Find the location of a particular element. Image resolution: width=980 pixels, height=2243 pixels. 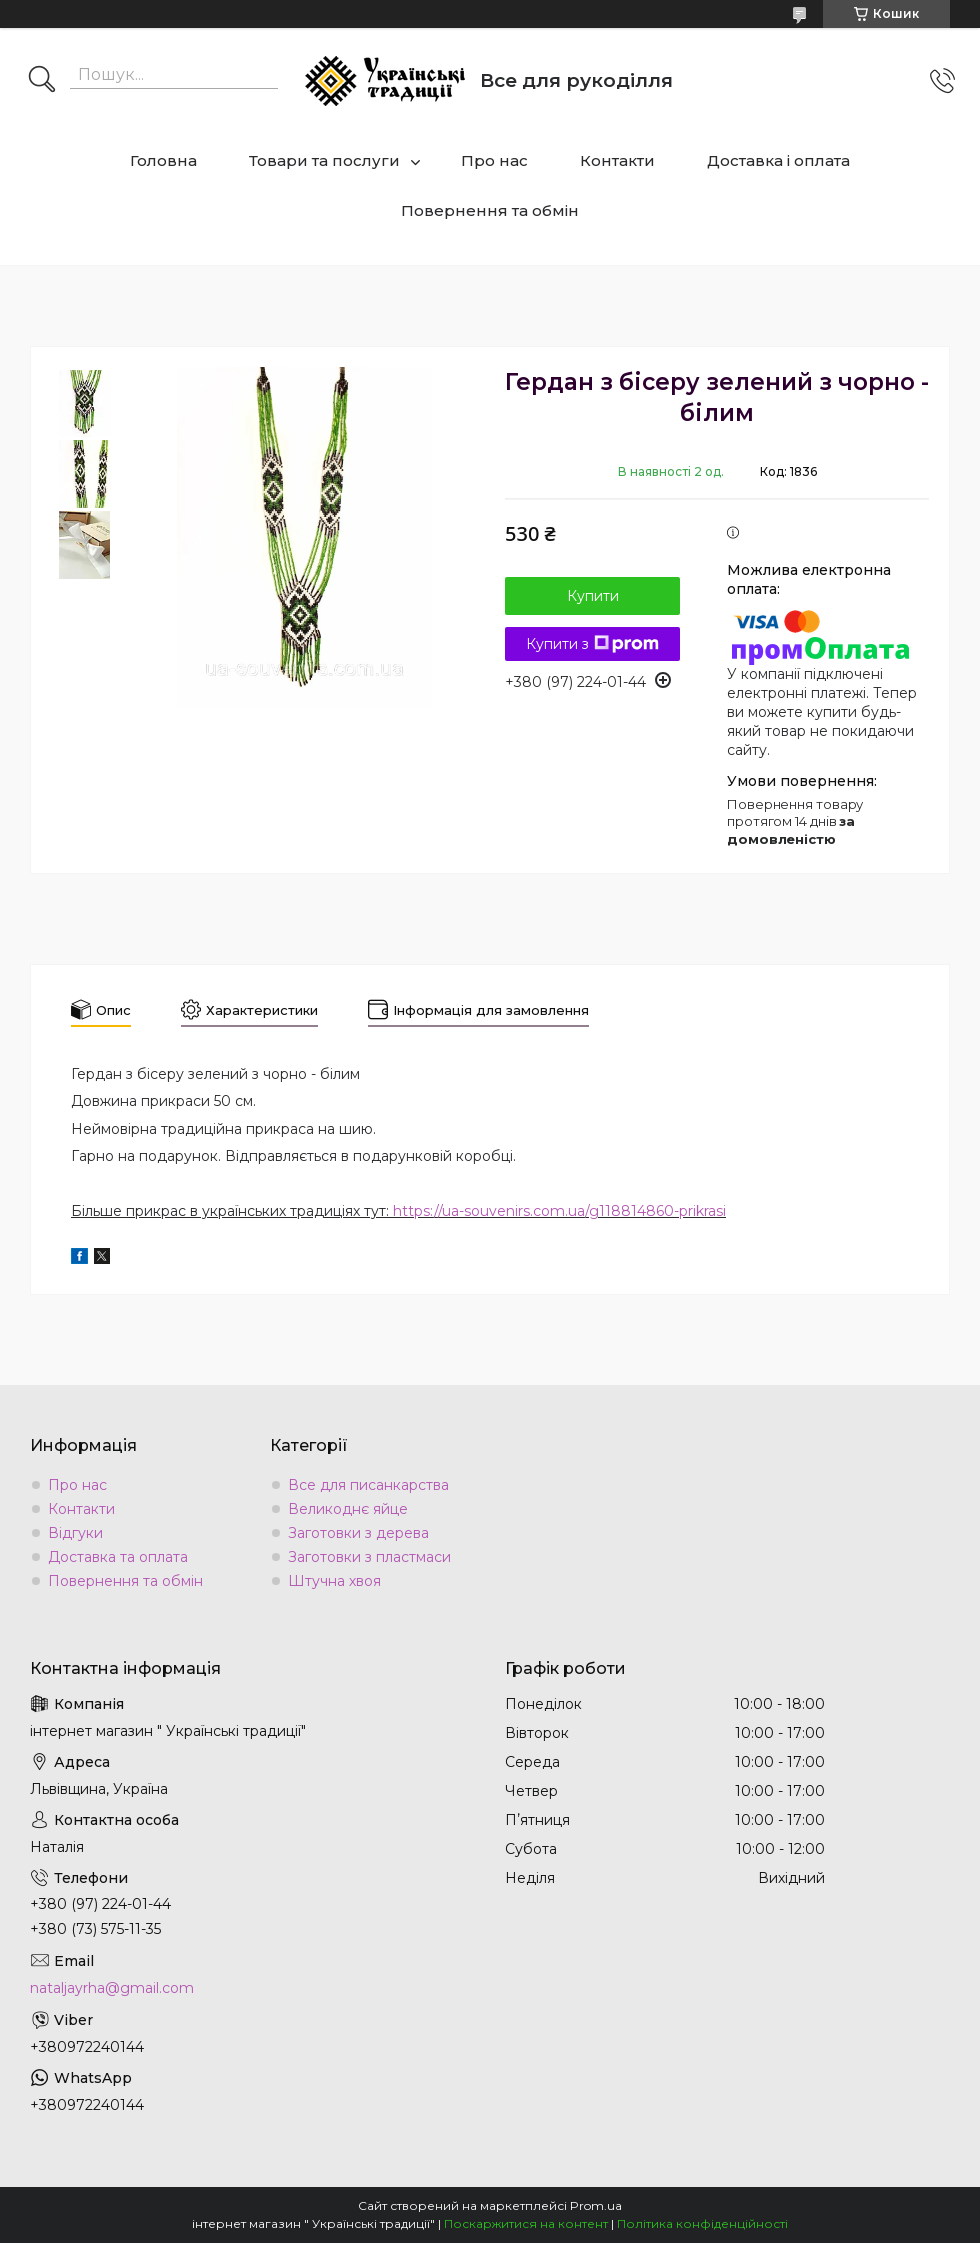

[Шукати] is located at coordinates (42, 81).